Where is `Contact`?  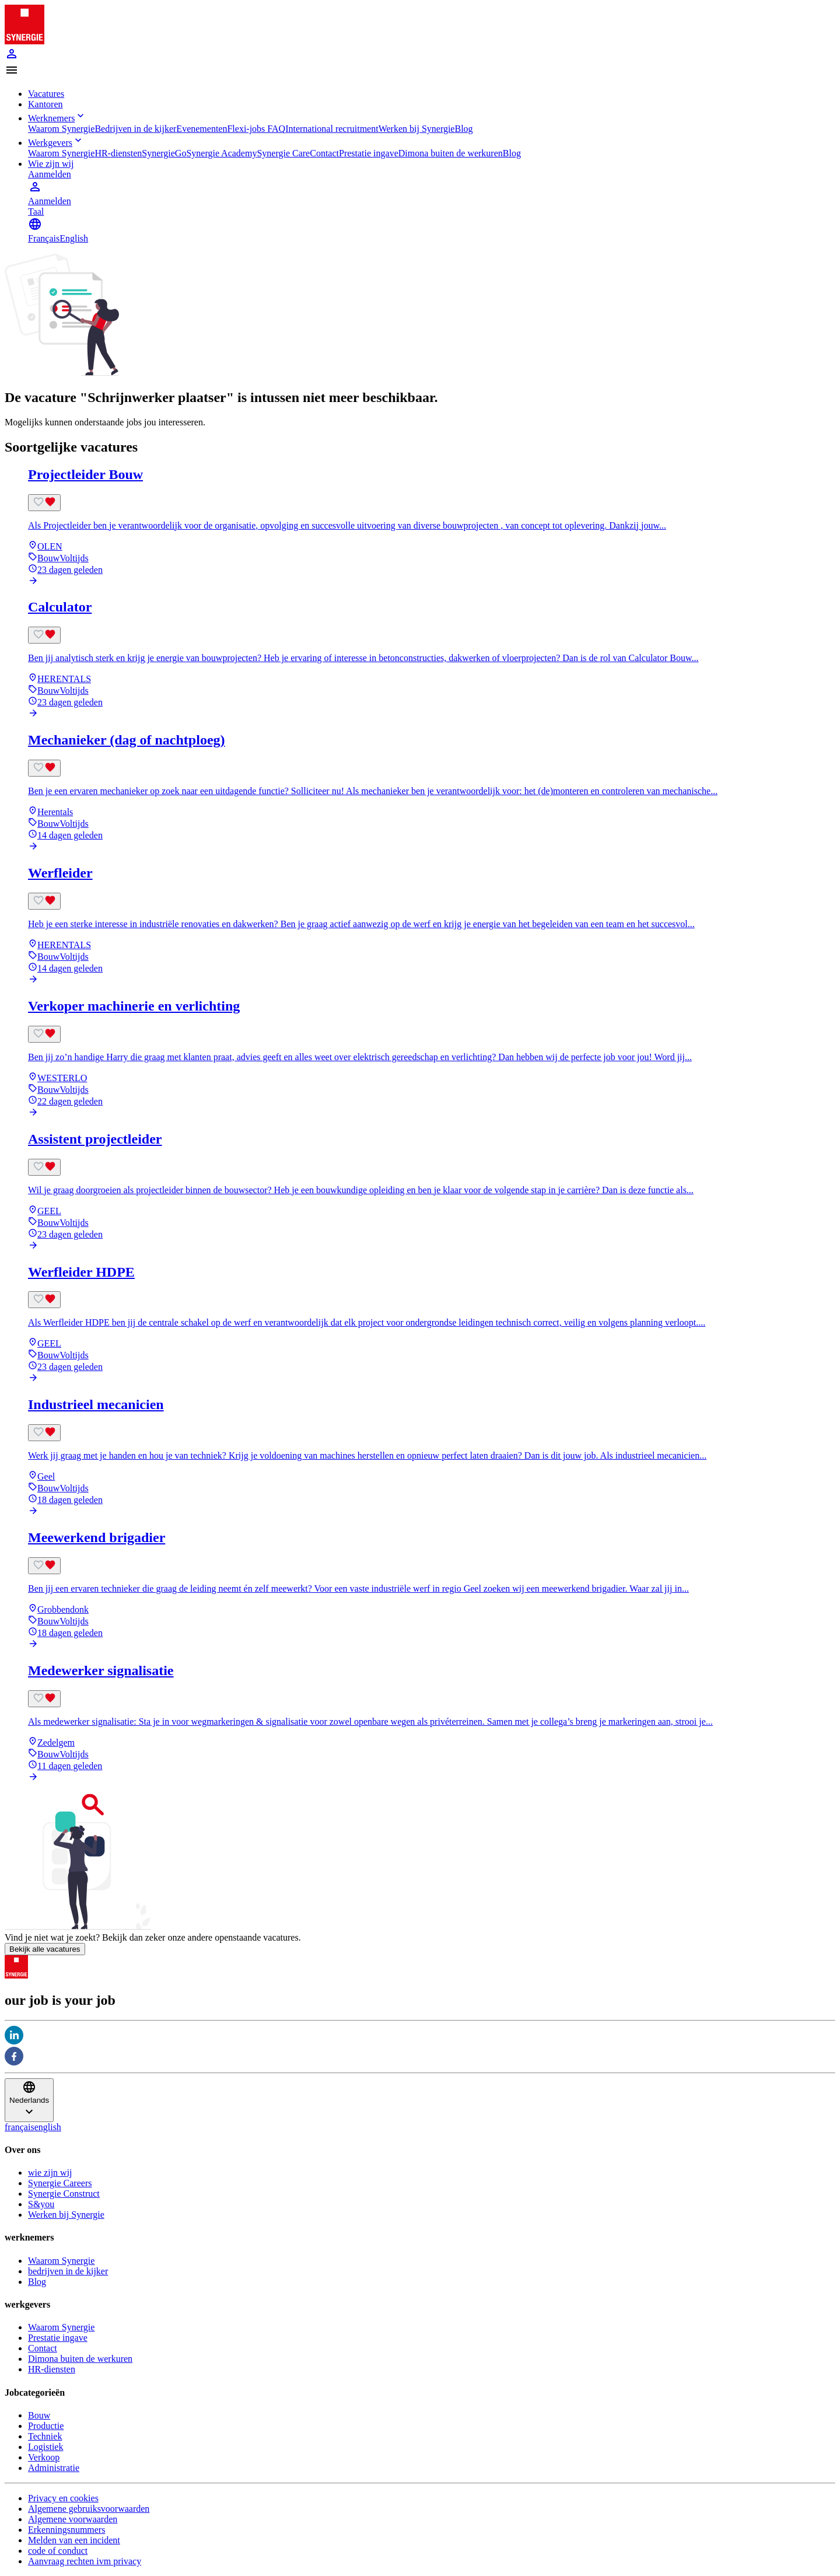
Contact is located at coordinates (324, 153).